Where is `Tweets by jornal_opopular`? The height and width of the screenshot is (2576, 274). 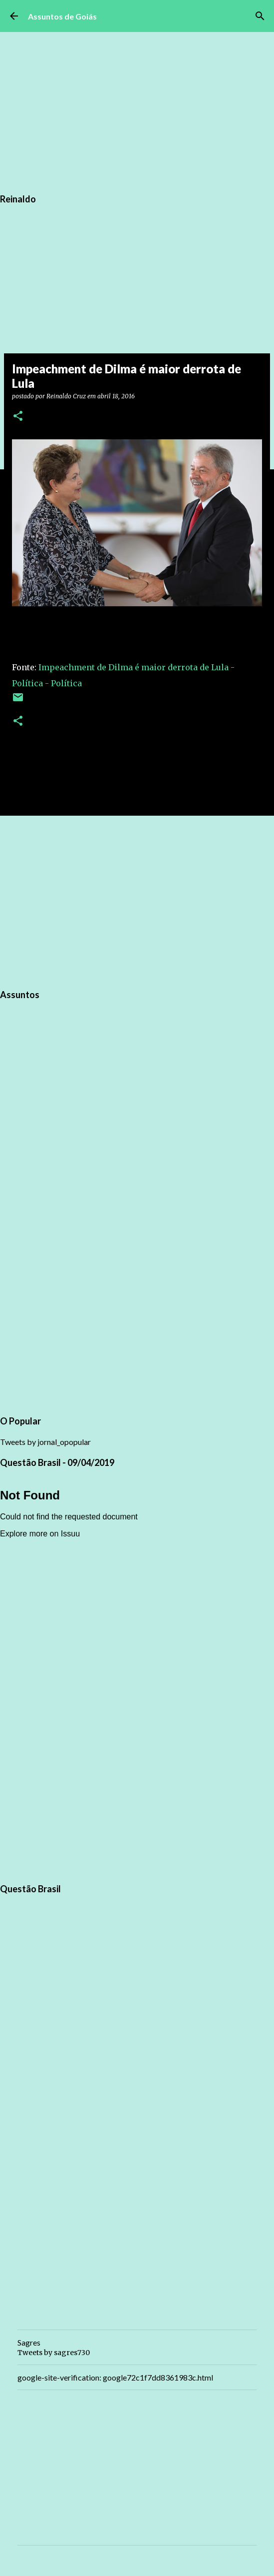
Tweets by jornal_opopular is located at coordinates (45, 1441).